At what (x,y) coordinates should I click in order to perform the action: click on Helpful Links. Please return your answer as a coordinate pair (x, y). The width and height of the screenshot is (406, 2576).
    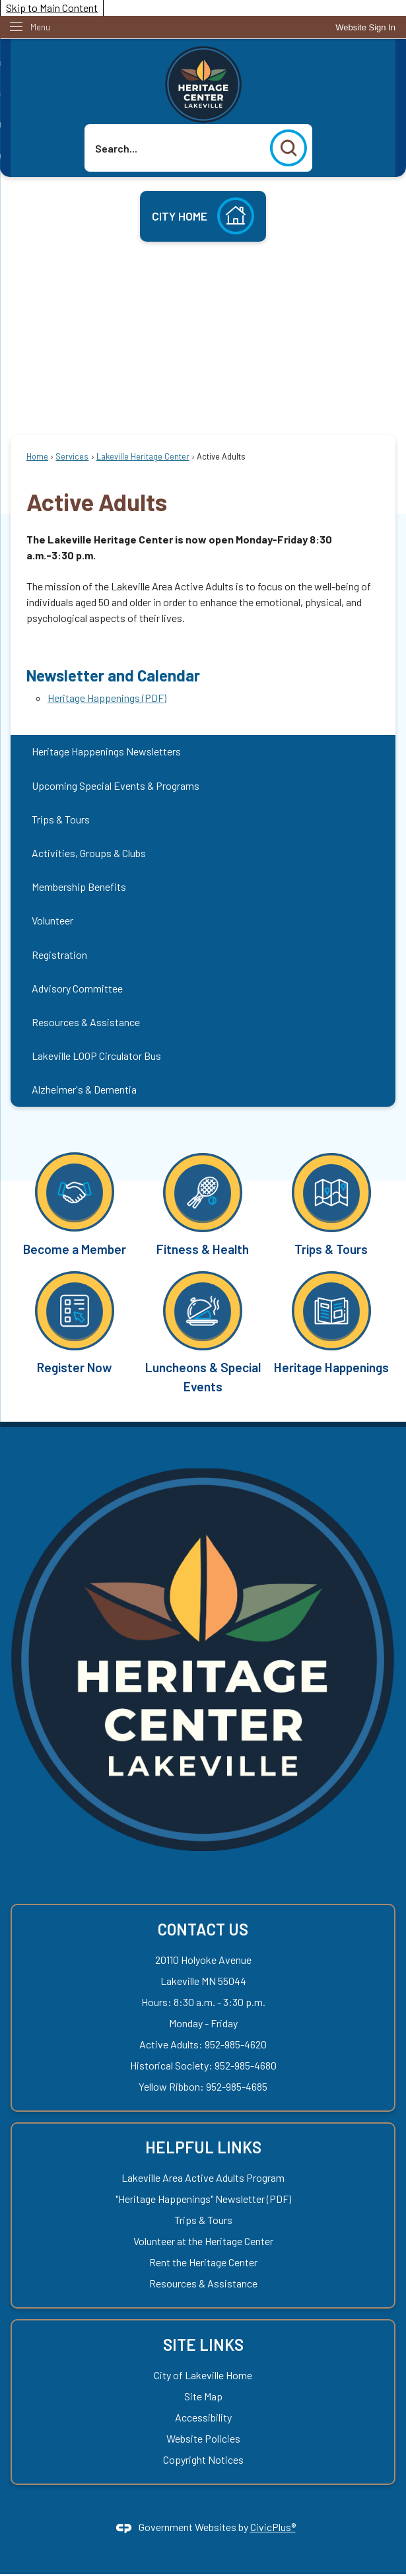
    Looking at the image, I should click on (203, 2147).